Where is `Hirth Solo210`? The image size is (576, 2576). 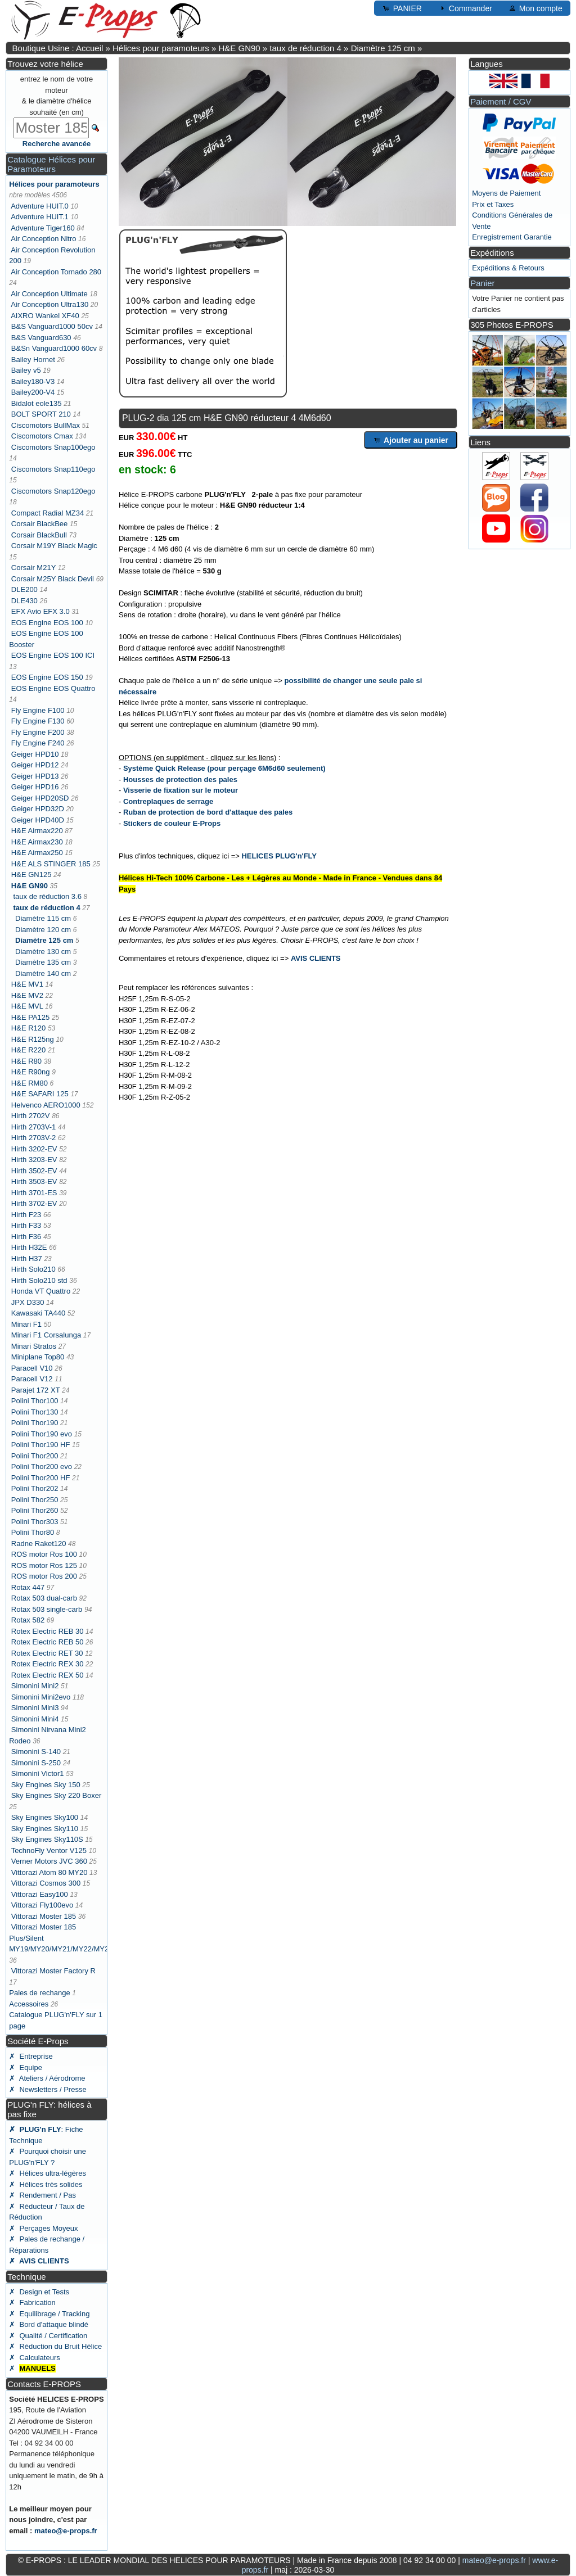 Hirth Solo210 is located at coordinates (33, 1269).